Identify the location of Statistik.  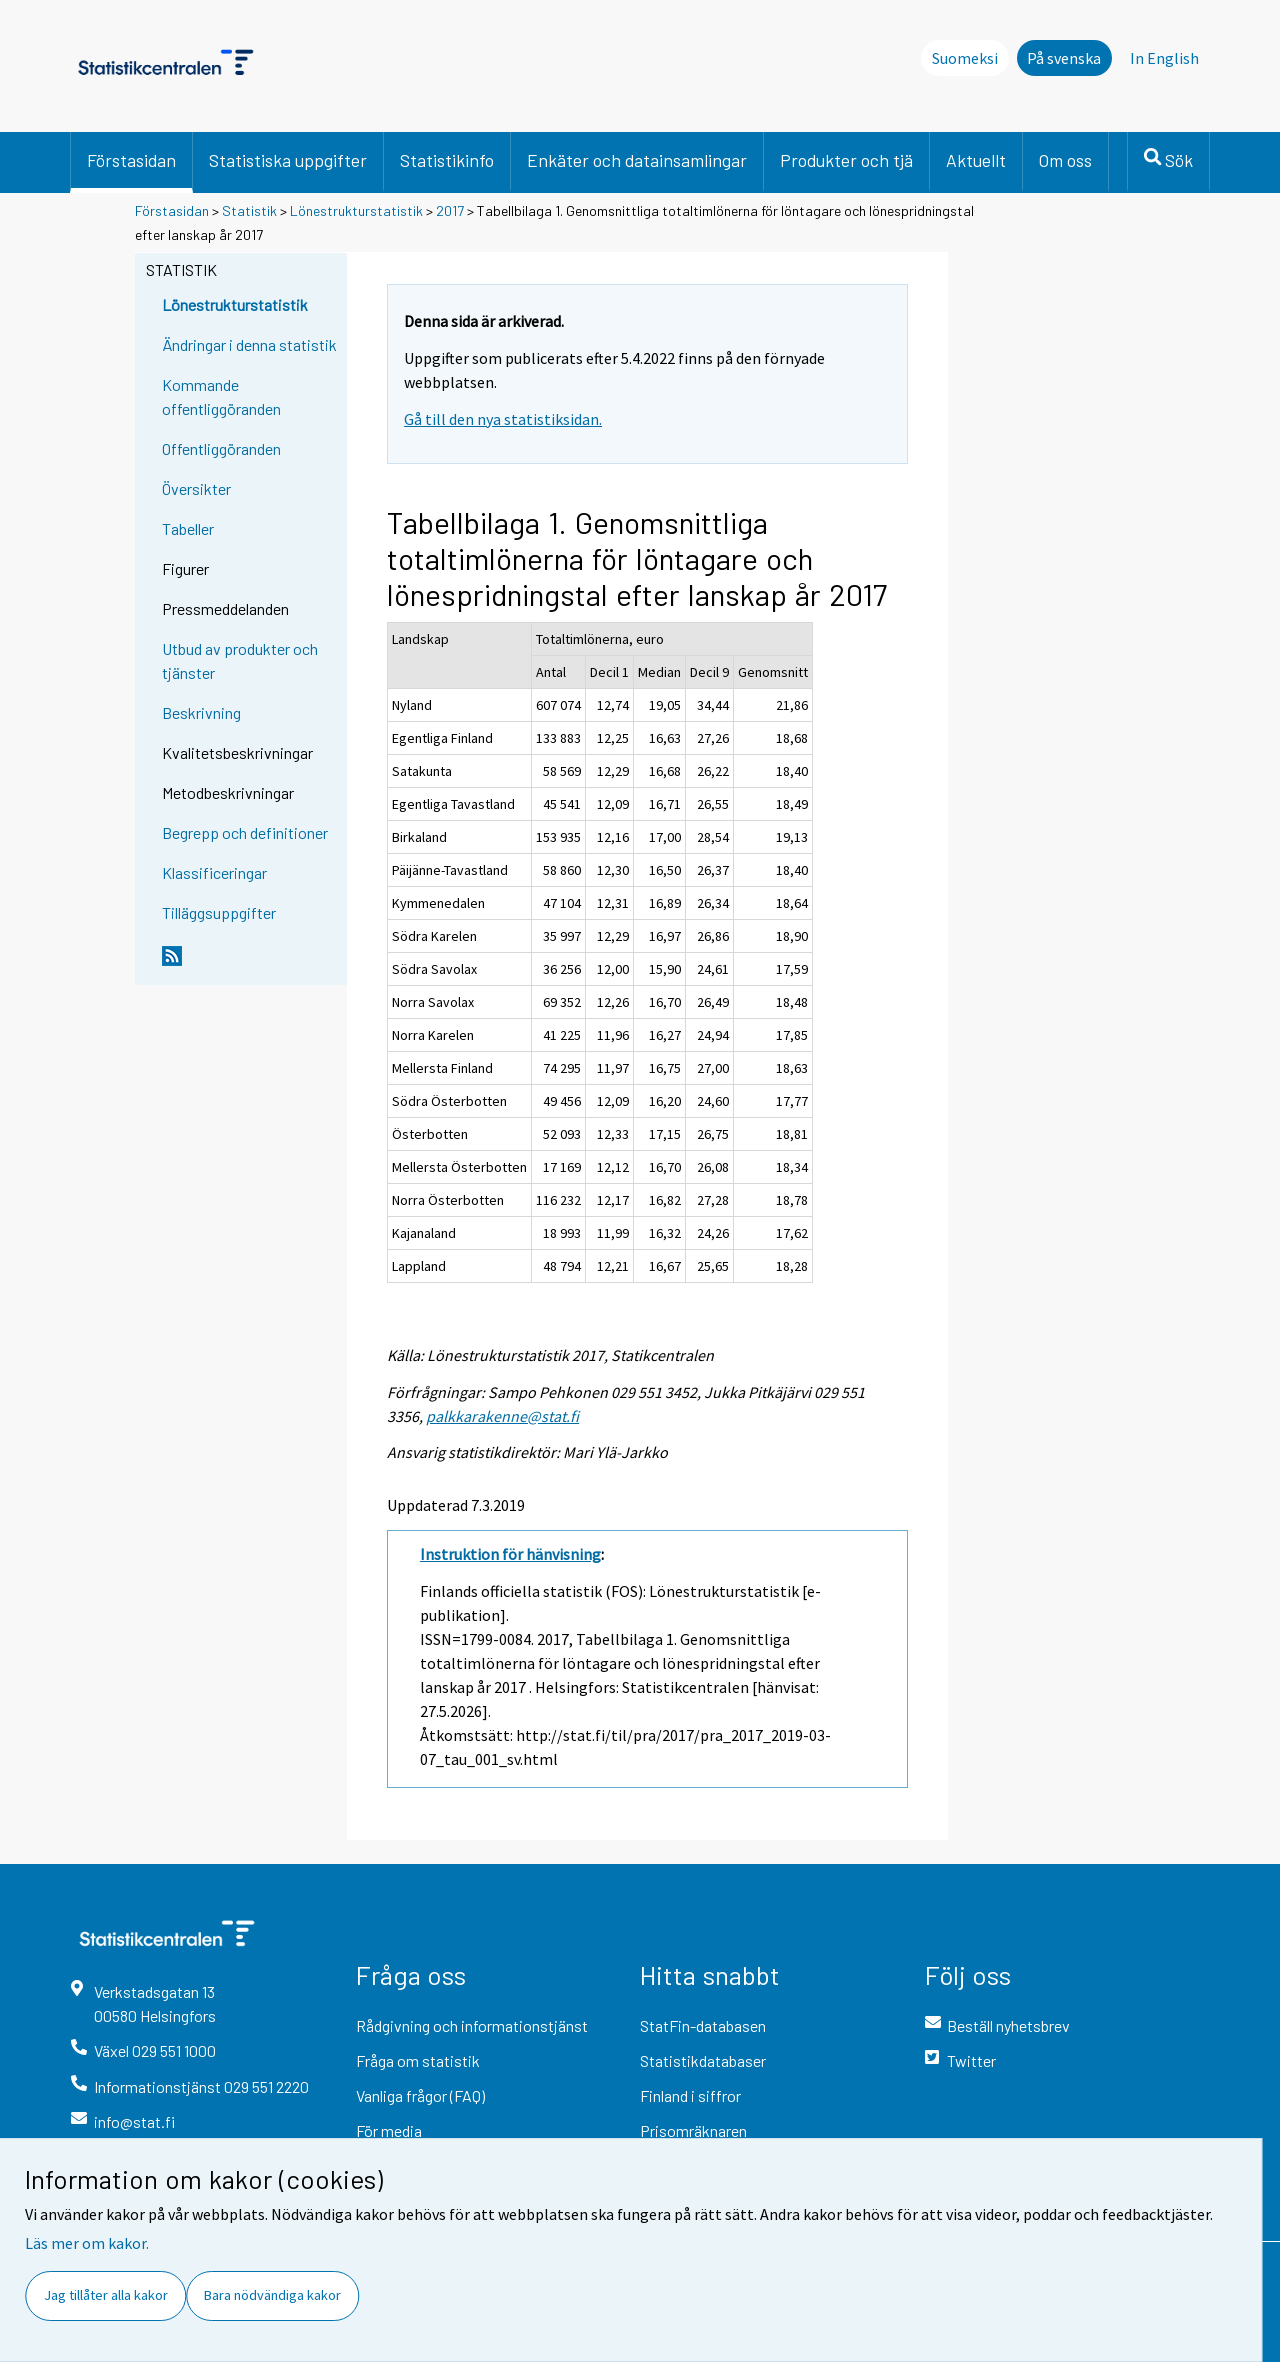
(249, 210).